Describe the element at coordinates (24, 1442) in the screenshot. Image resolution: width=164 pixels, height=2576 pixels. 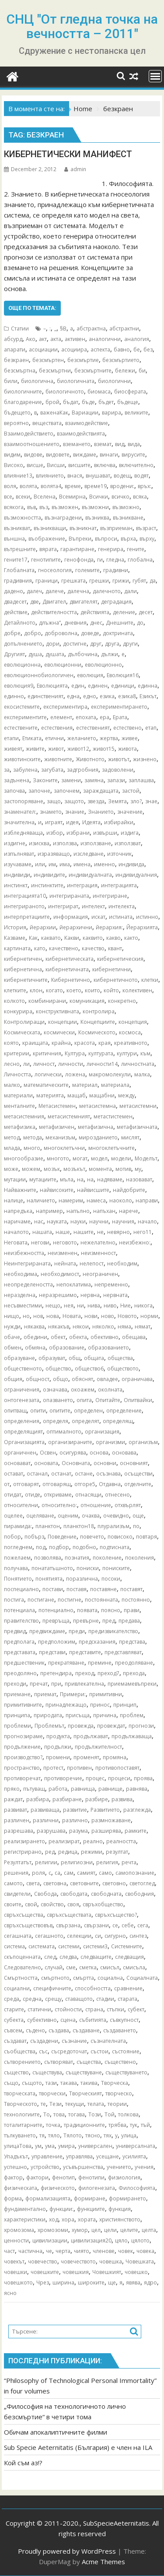
I see `Организацията` at that location.